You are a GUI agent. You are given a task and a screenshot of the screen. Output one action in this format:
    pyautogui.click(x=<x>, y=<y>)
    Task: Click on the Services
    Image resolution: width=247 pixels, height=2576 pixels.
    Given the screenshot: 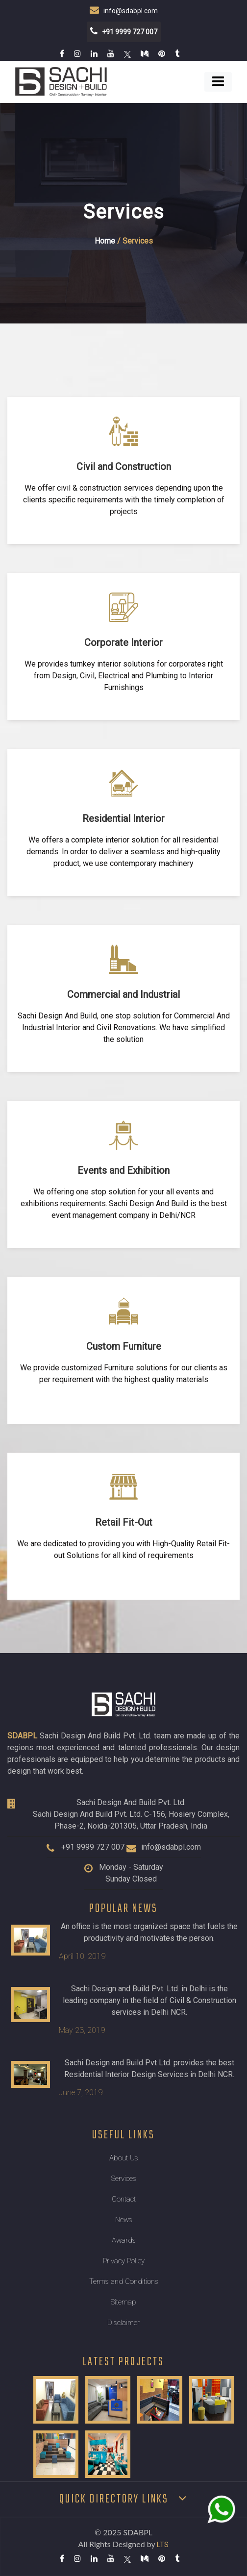 What is the action you would take?
    pyautogui.click(x=123, y=2178)
    